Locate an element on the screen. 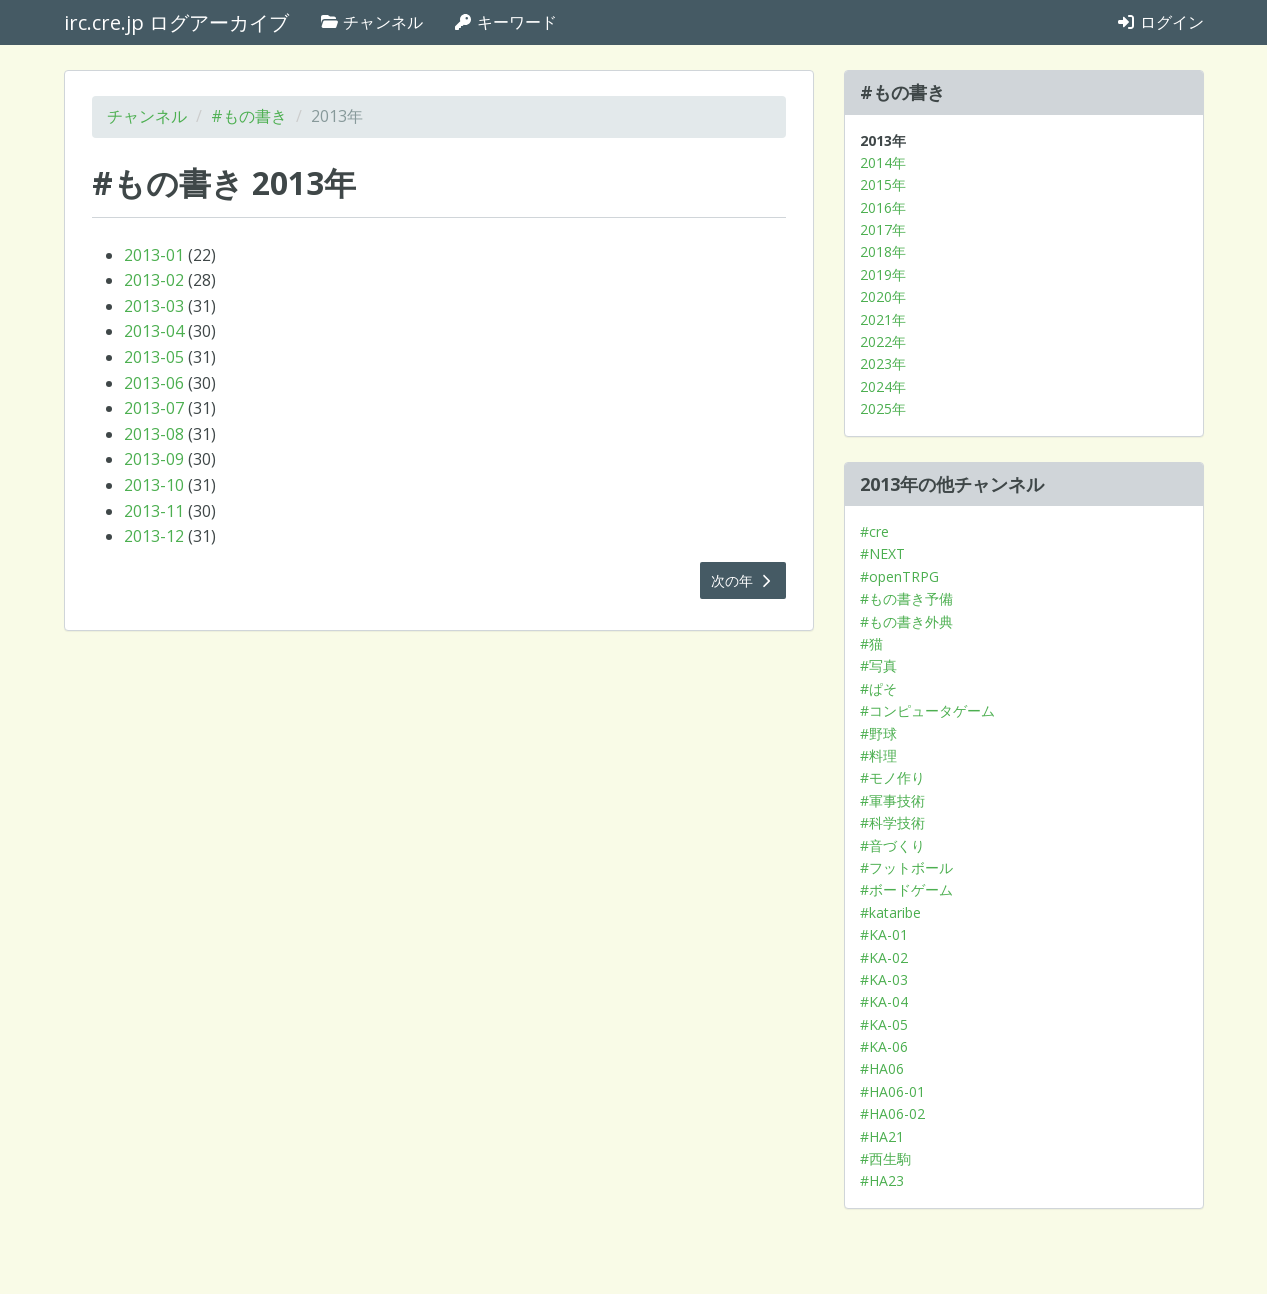 The height and width of the screenshot is (1294, 1267). irc.cre.jp ログアーカイブ is located at coordinates (176, 22).